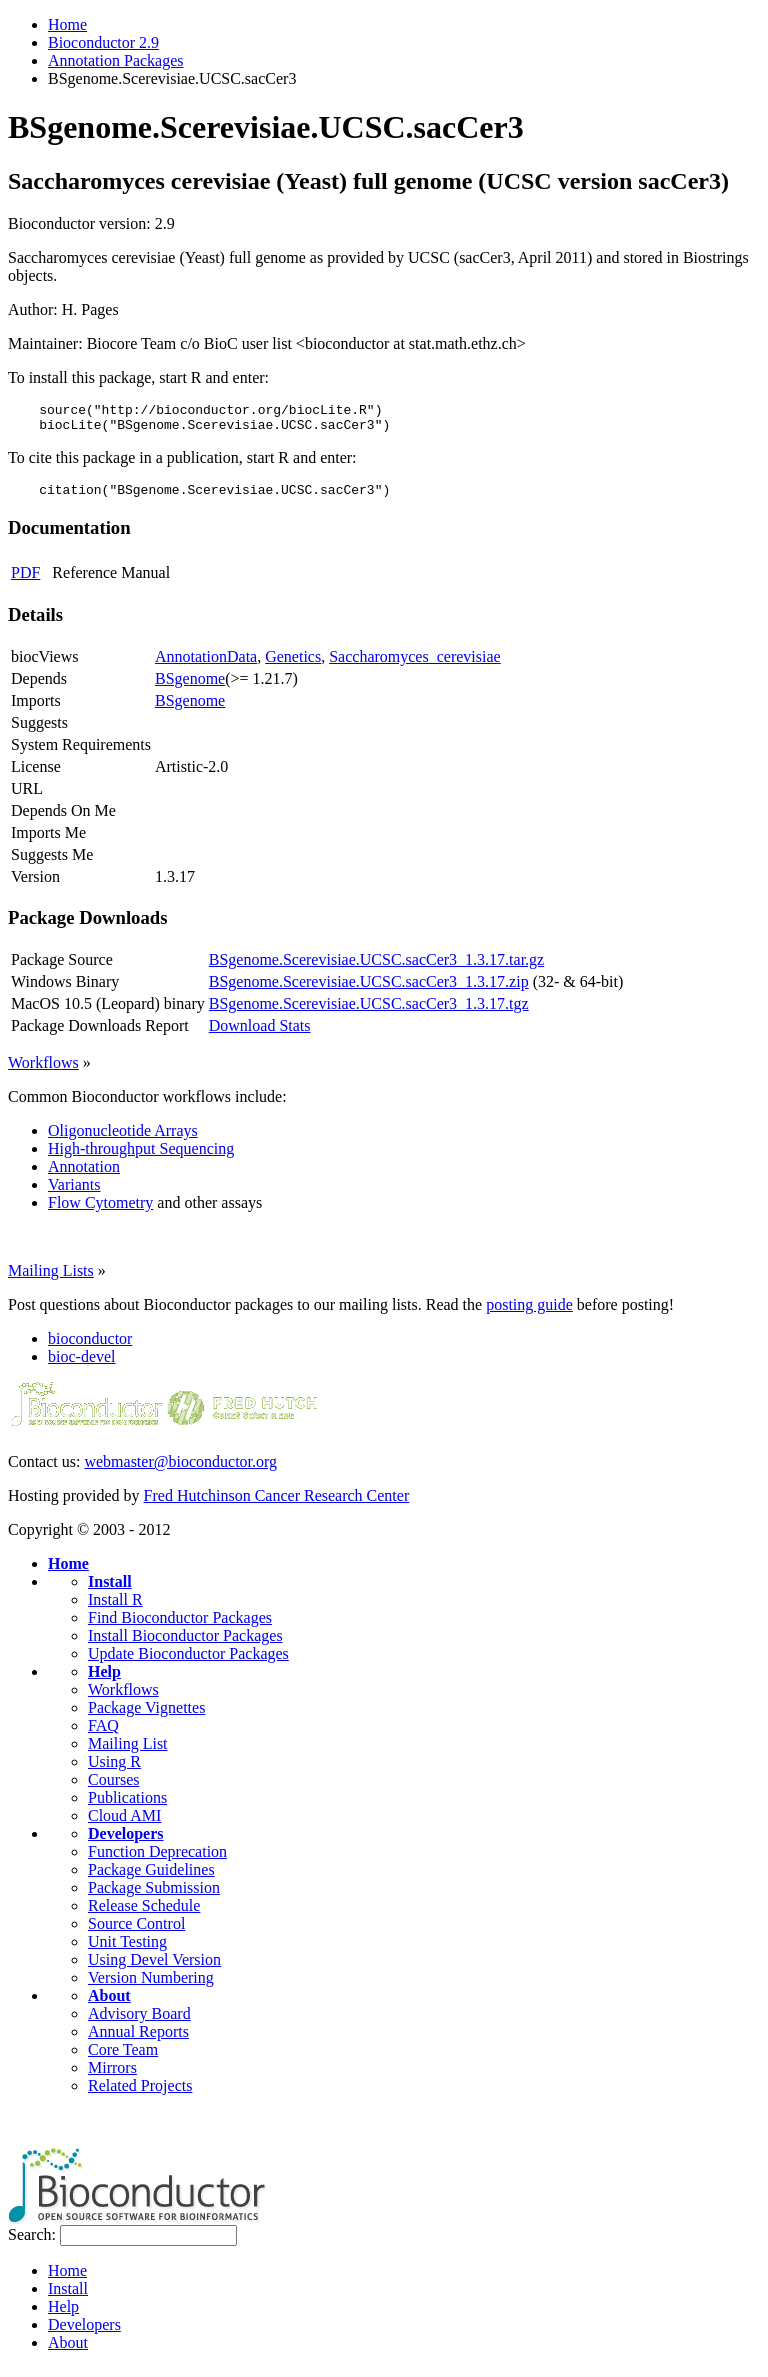 Image resolution: width=768 pixels, height=2377 pixels. Describe the element at coordinates (141, 1157) in the screenshot. I see `High-throughput Sequencing` at that location.